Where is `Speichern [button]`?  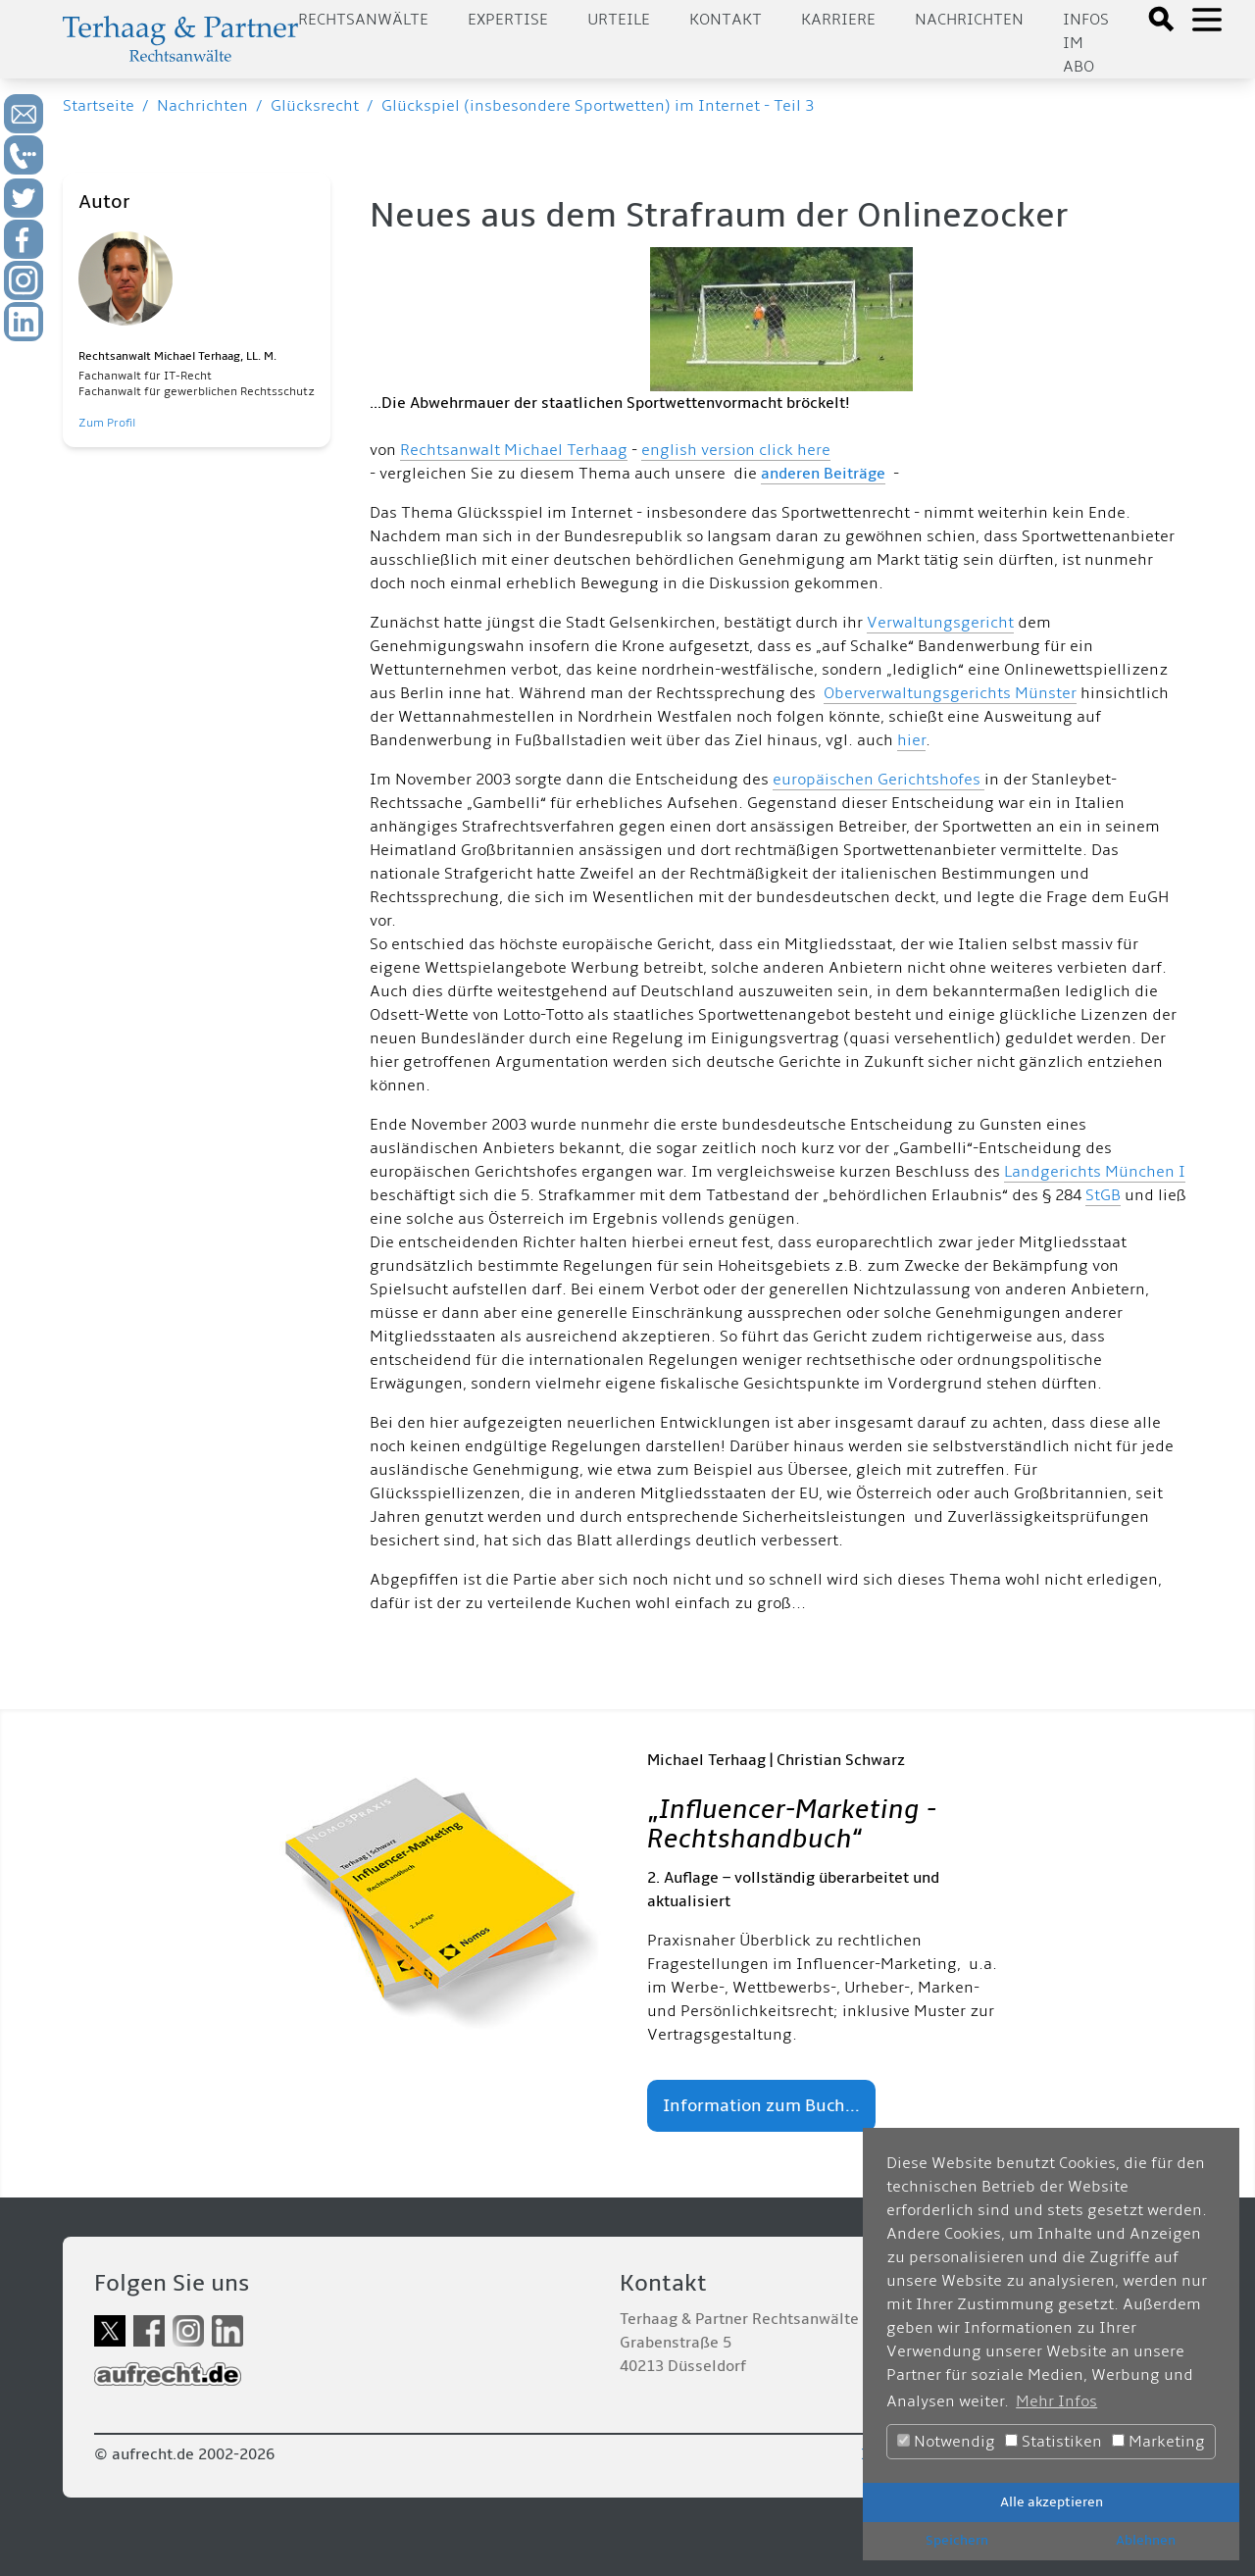
Speichern [button] is located at coordinates (957, 2540).